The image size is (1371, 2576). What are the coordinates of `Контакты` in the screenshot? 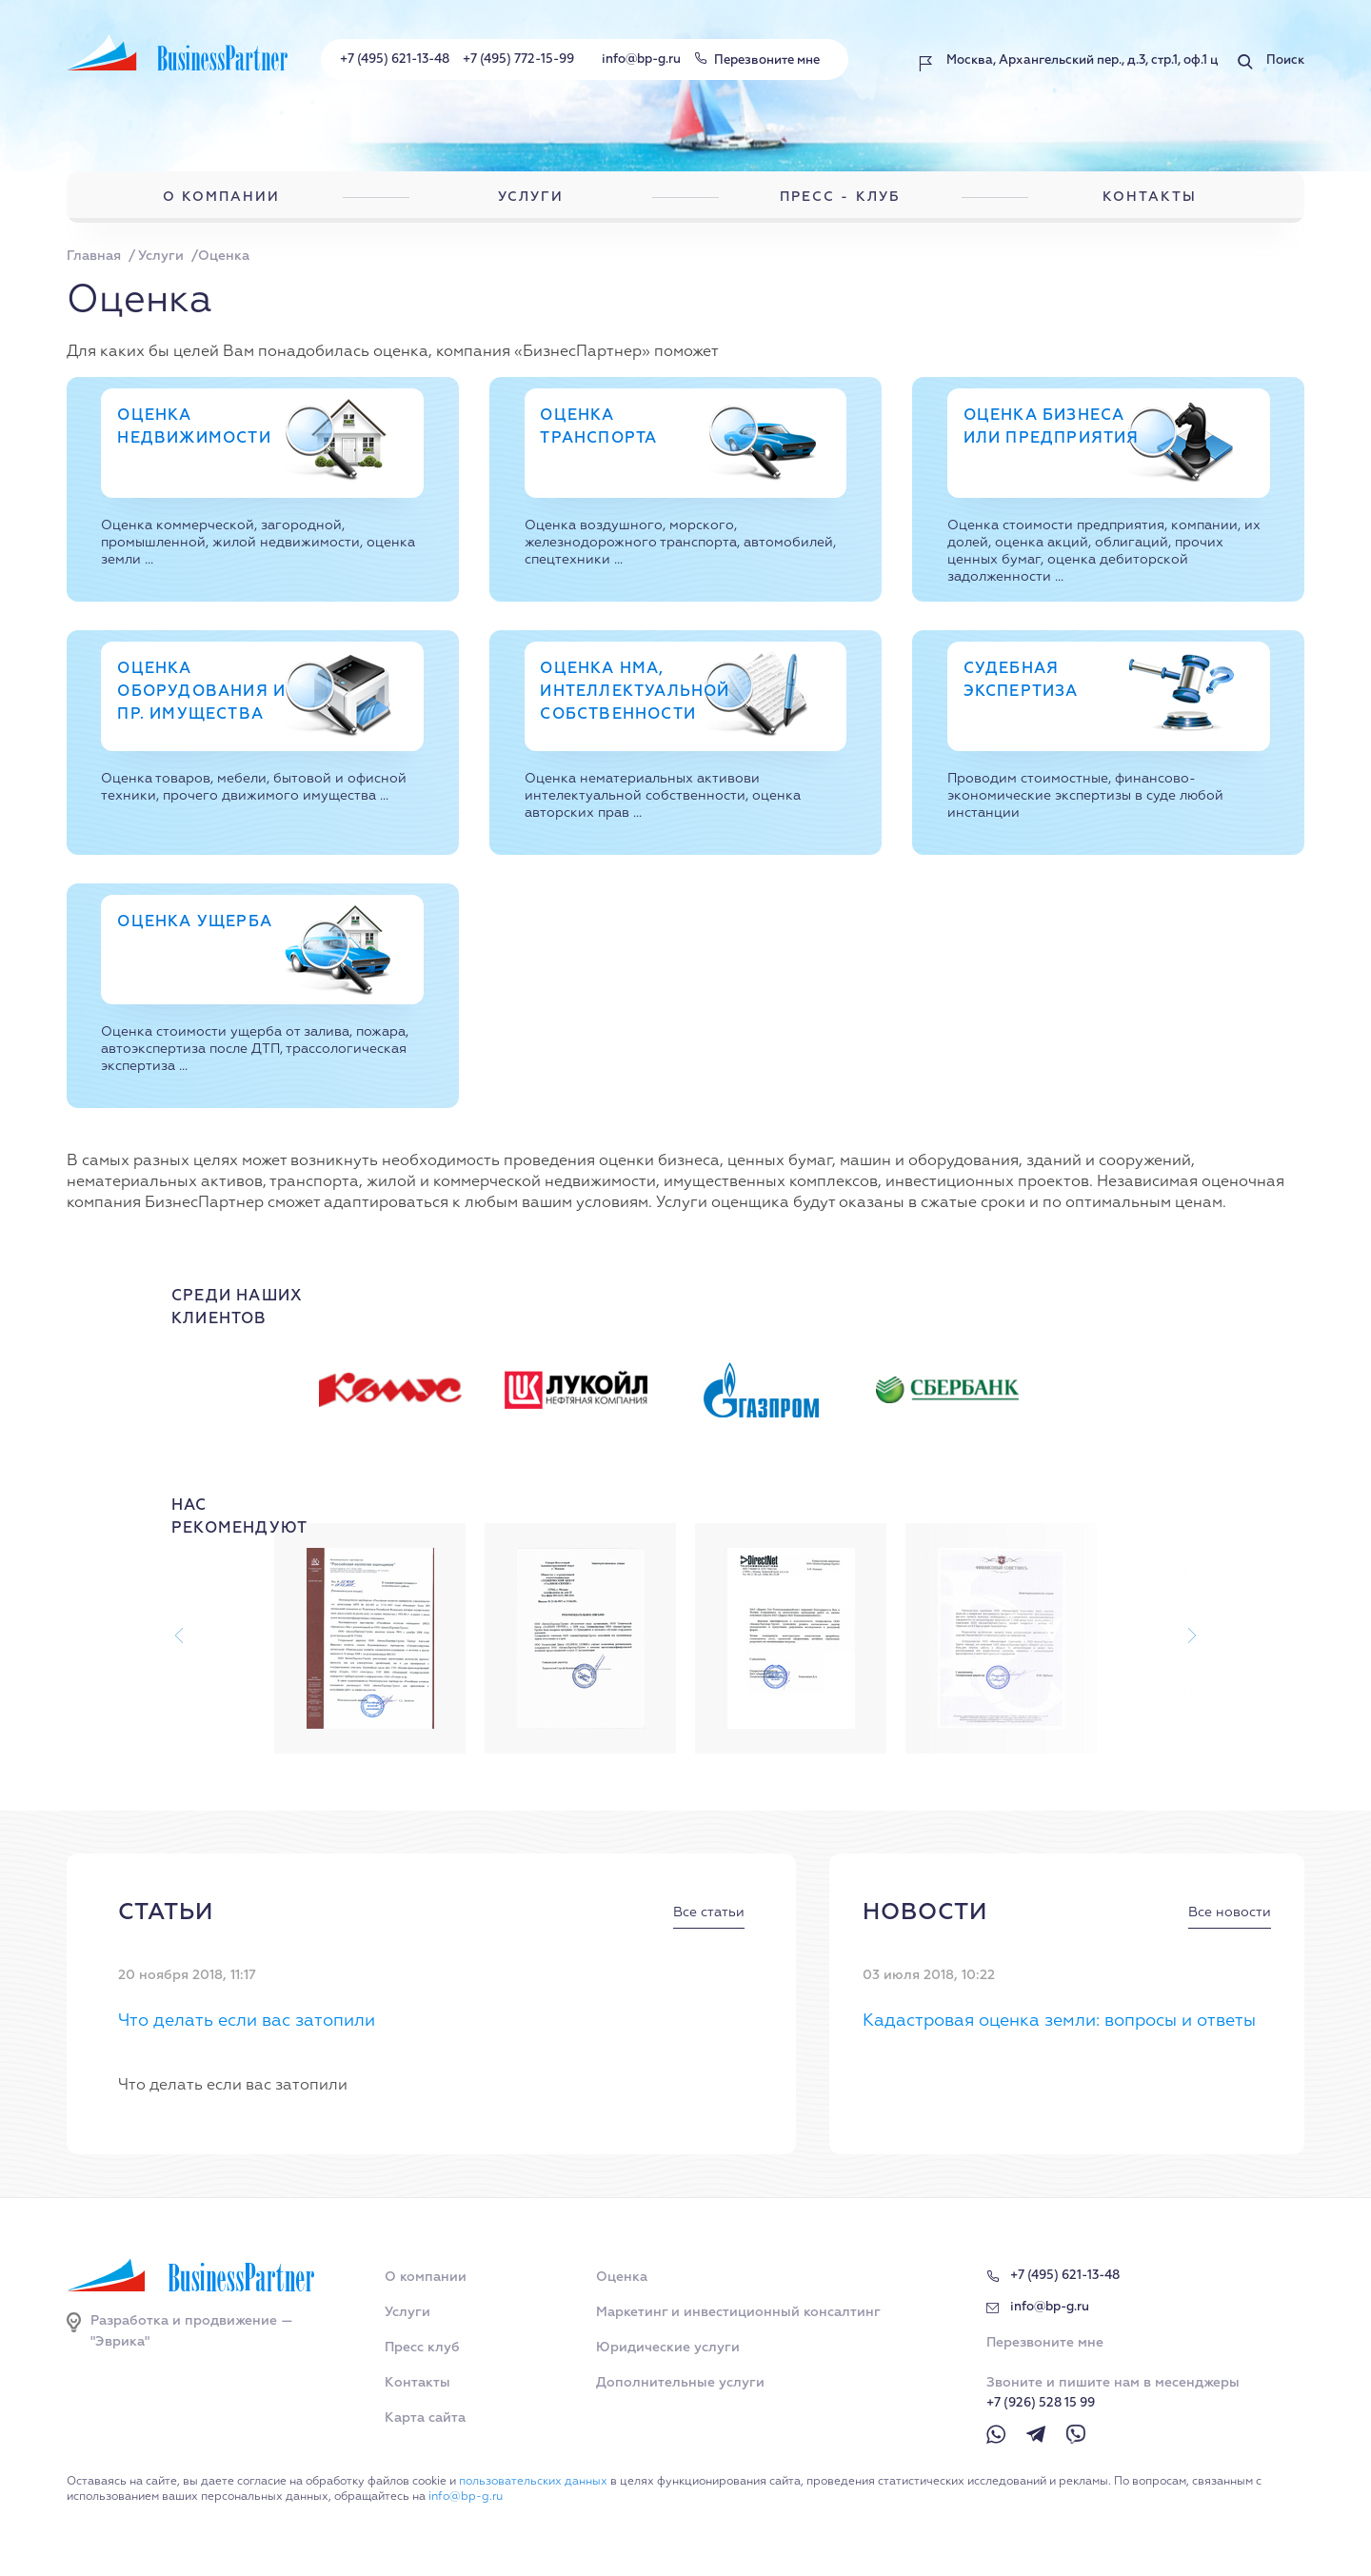 It's located at (417, 2382).